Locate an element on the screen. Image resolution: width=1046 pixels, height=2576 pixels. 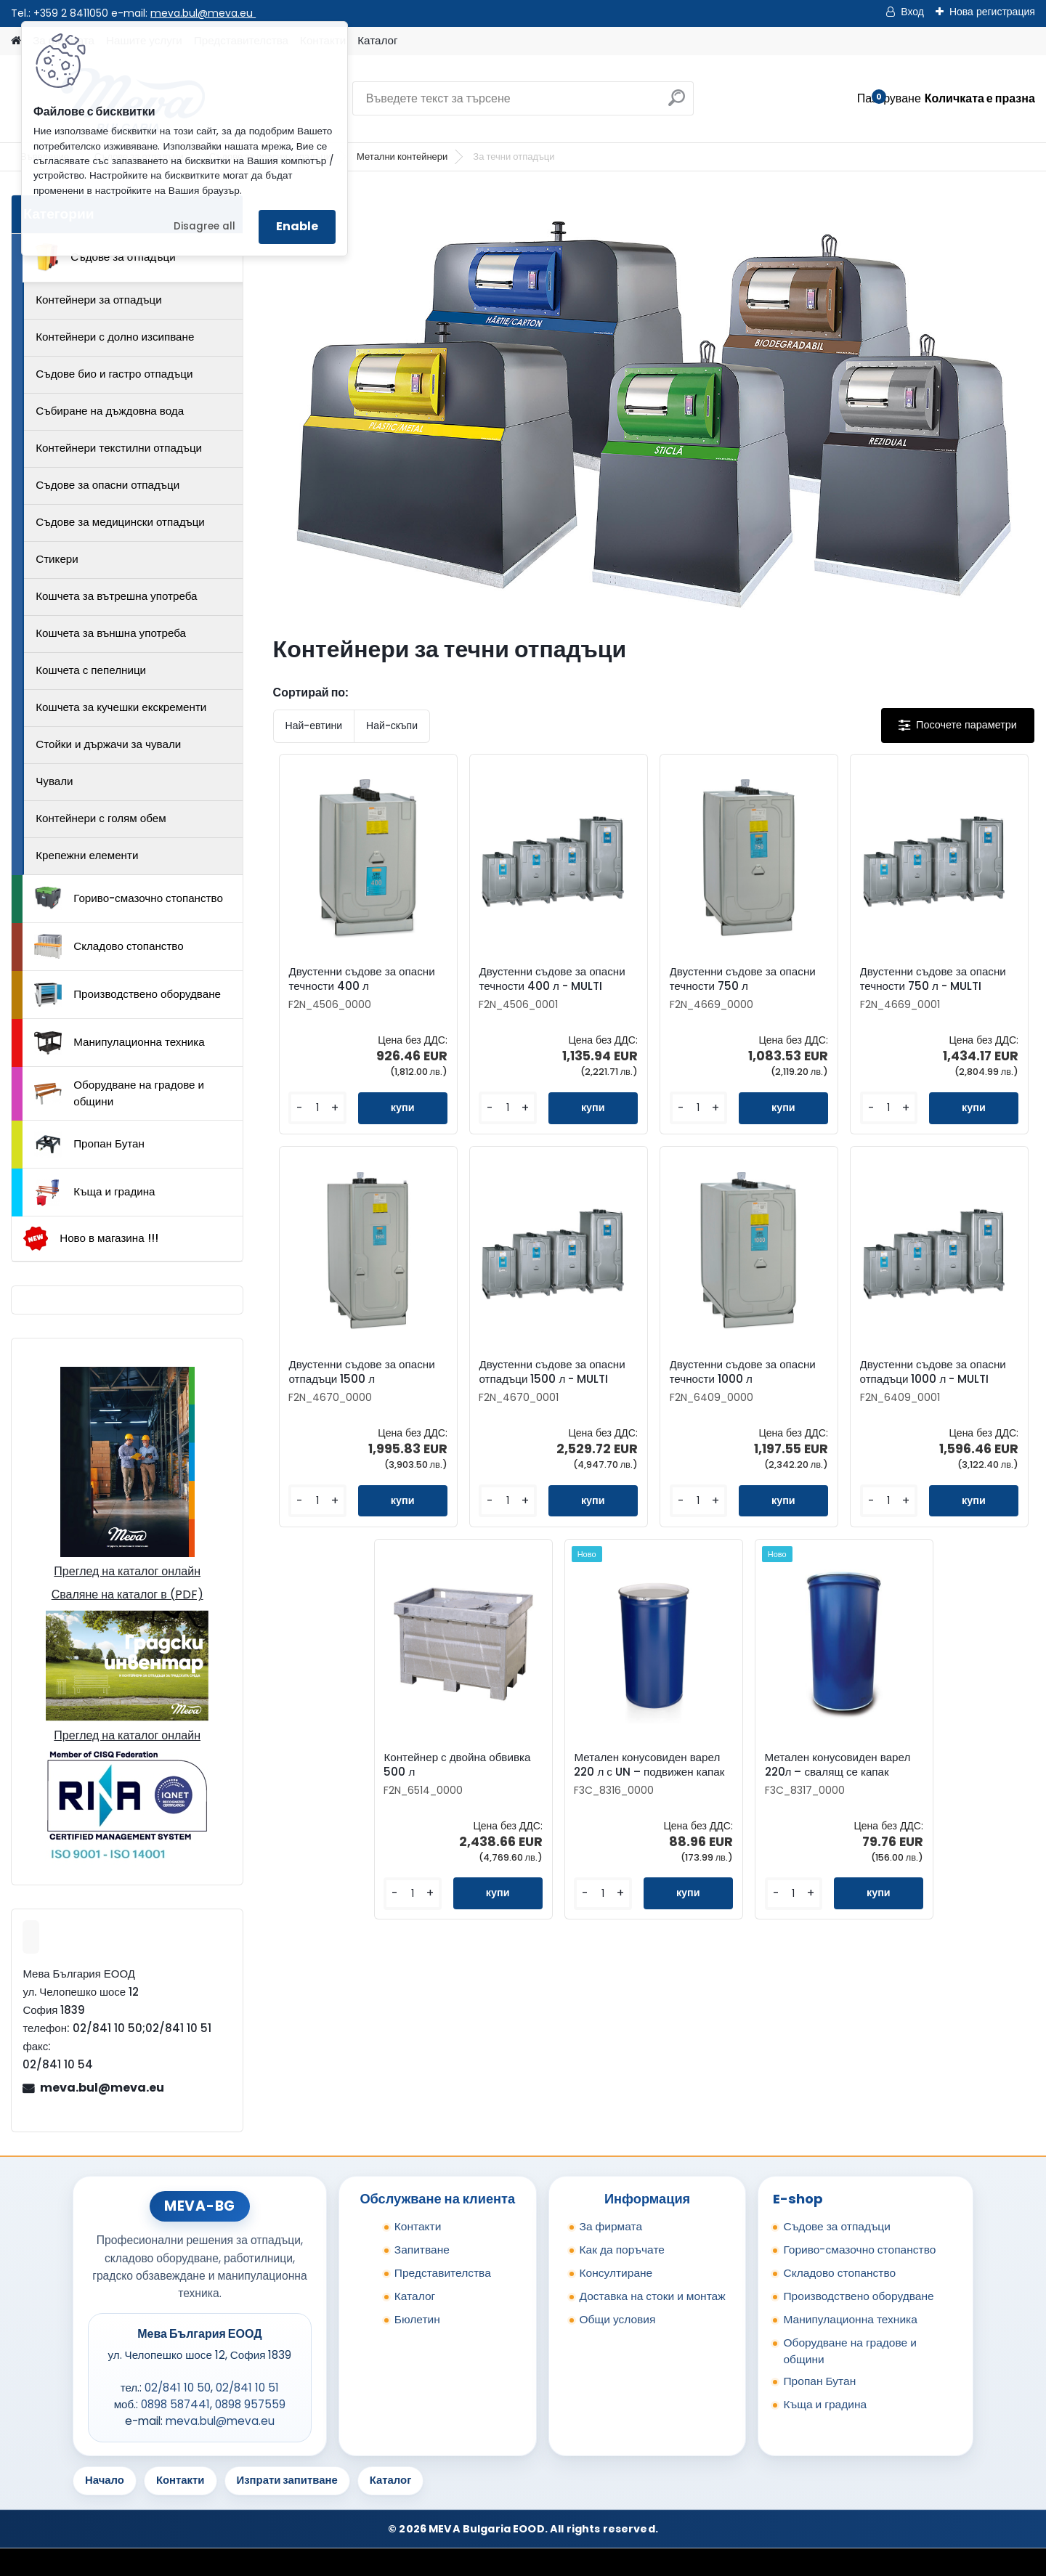
Метални контейнери is located at coordinates (402, 156).